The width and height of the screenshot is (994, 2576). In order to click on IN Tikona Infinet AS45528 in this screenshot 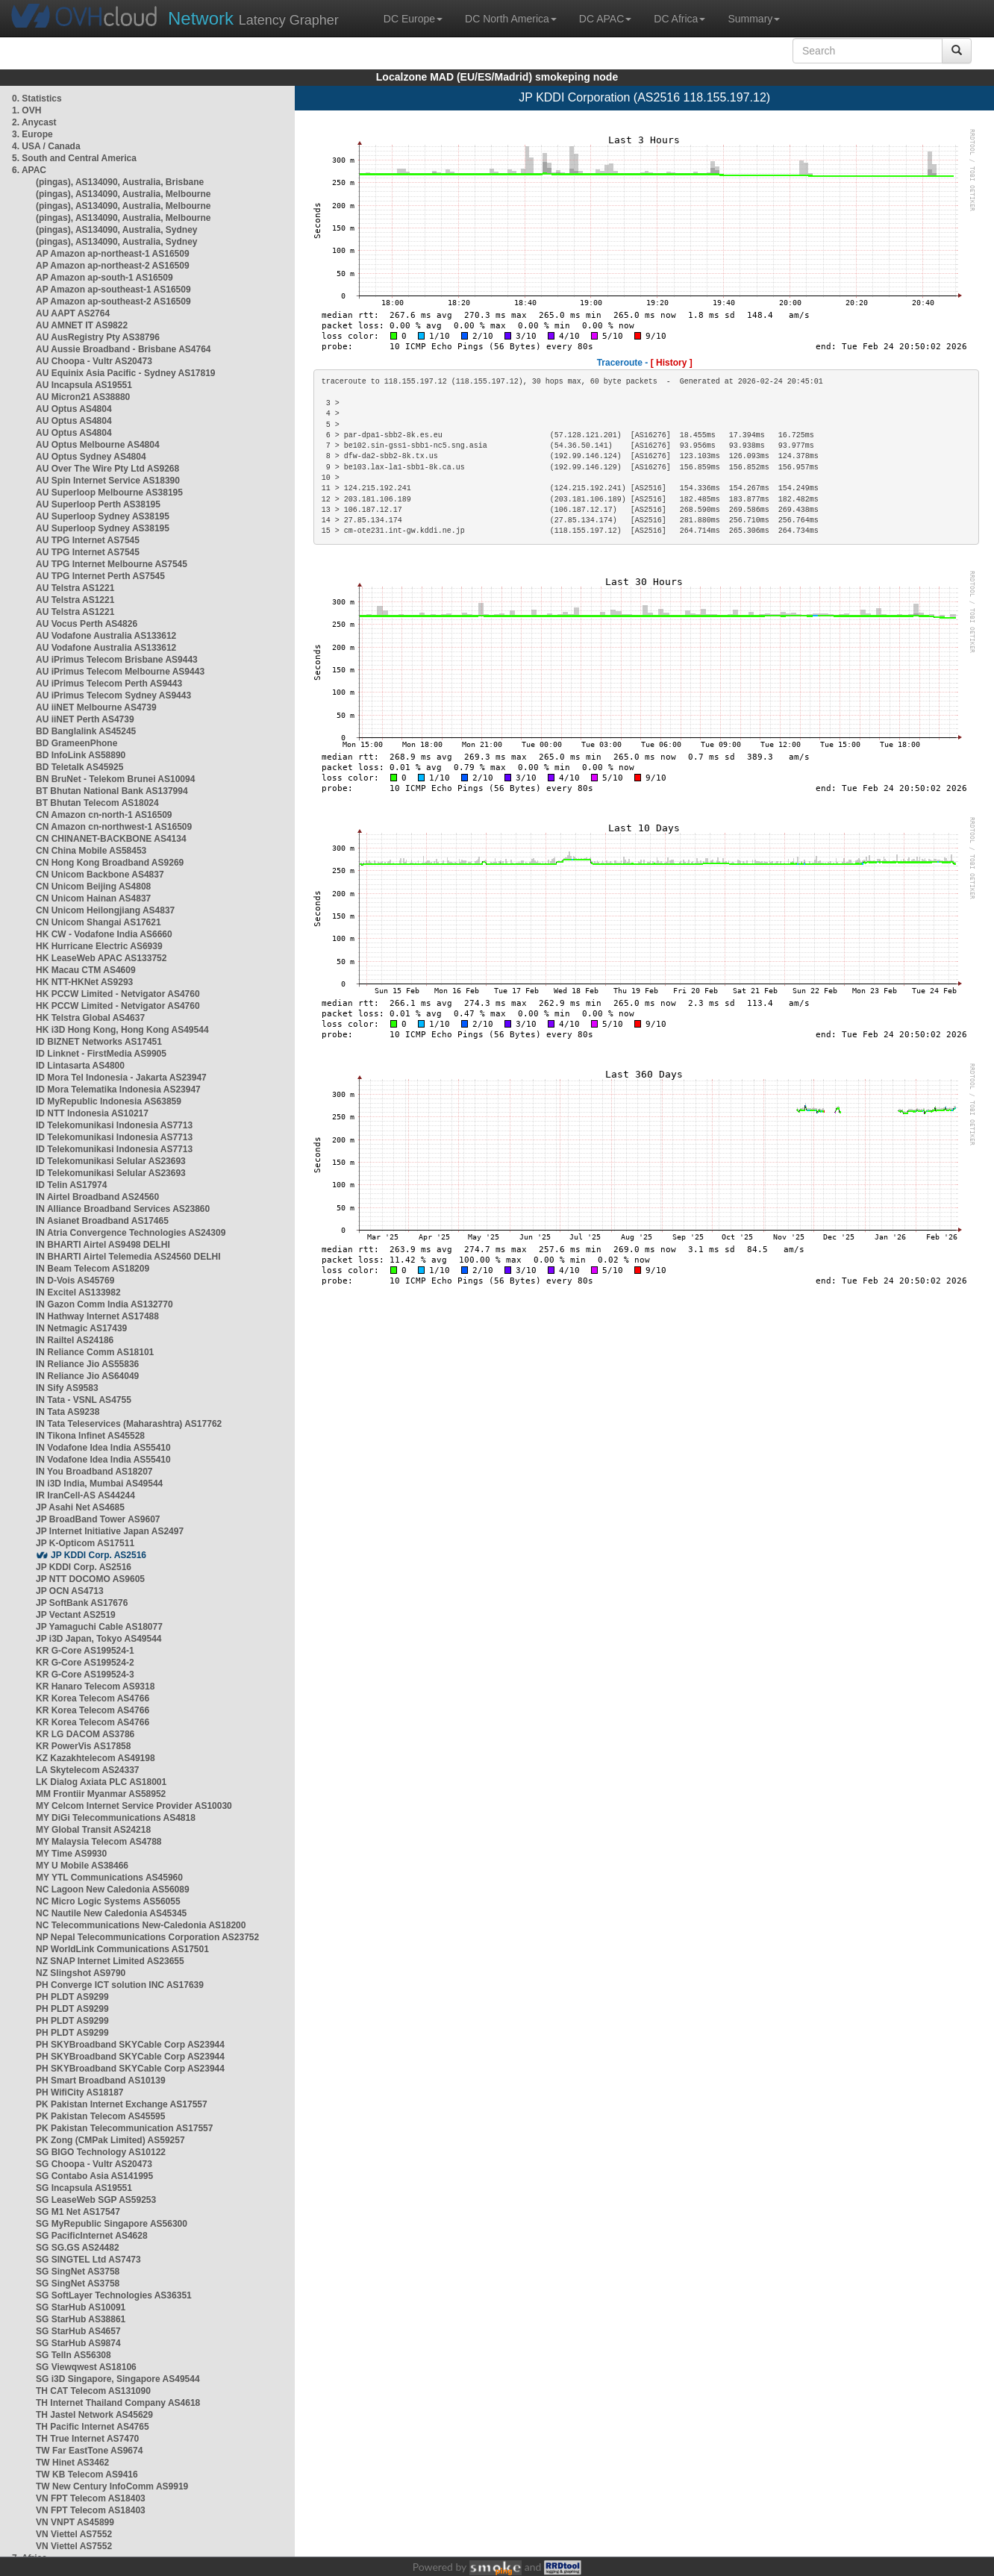, I will do `click(90, 1436)`.